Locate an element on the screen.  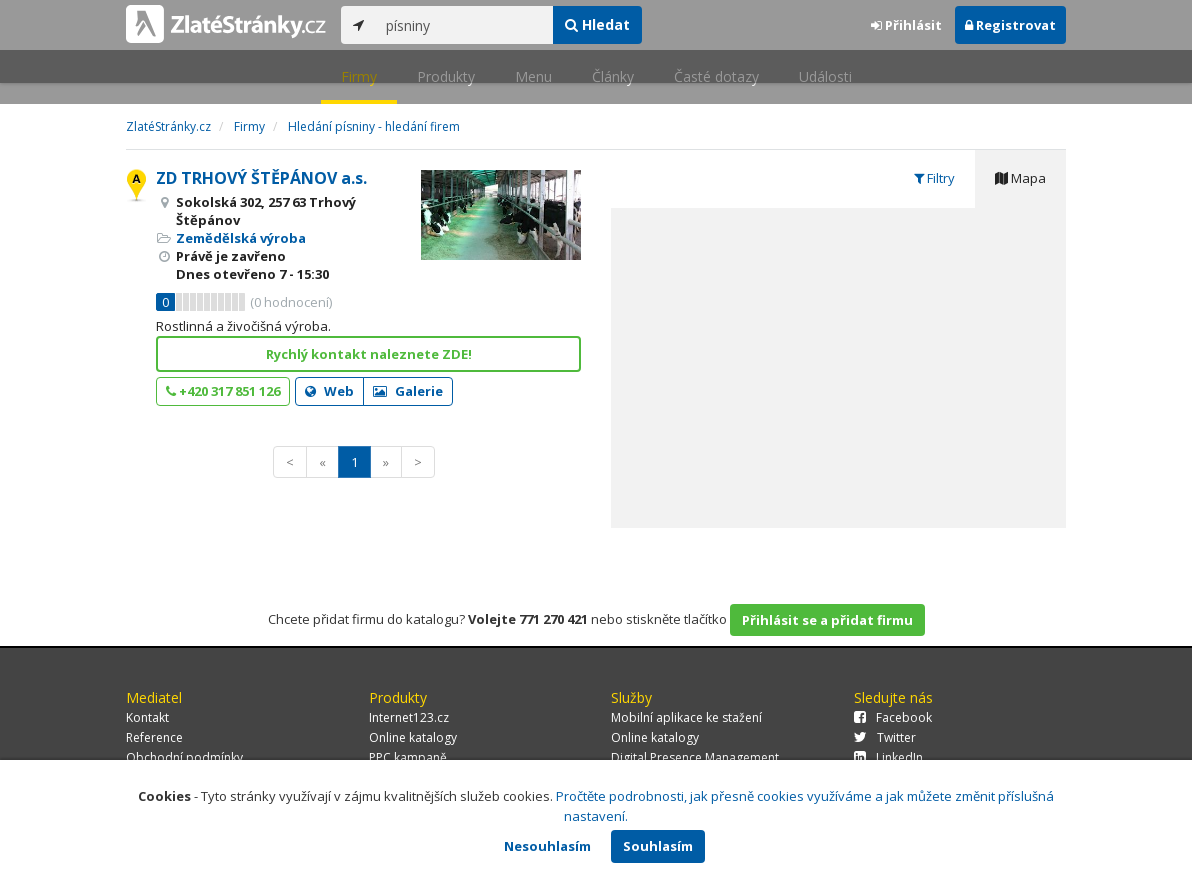
LinkedIn is located at coordinates (888, 757).